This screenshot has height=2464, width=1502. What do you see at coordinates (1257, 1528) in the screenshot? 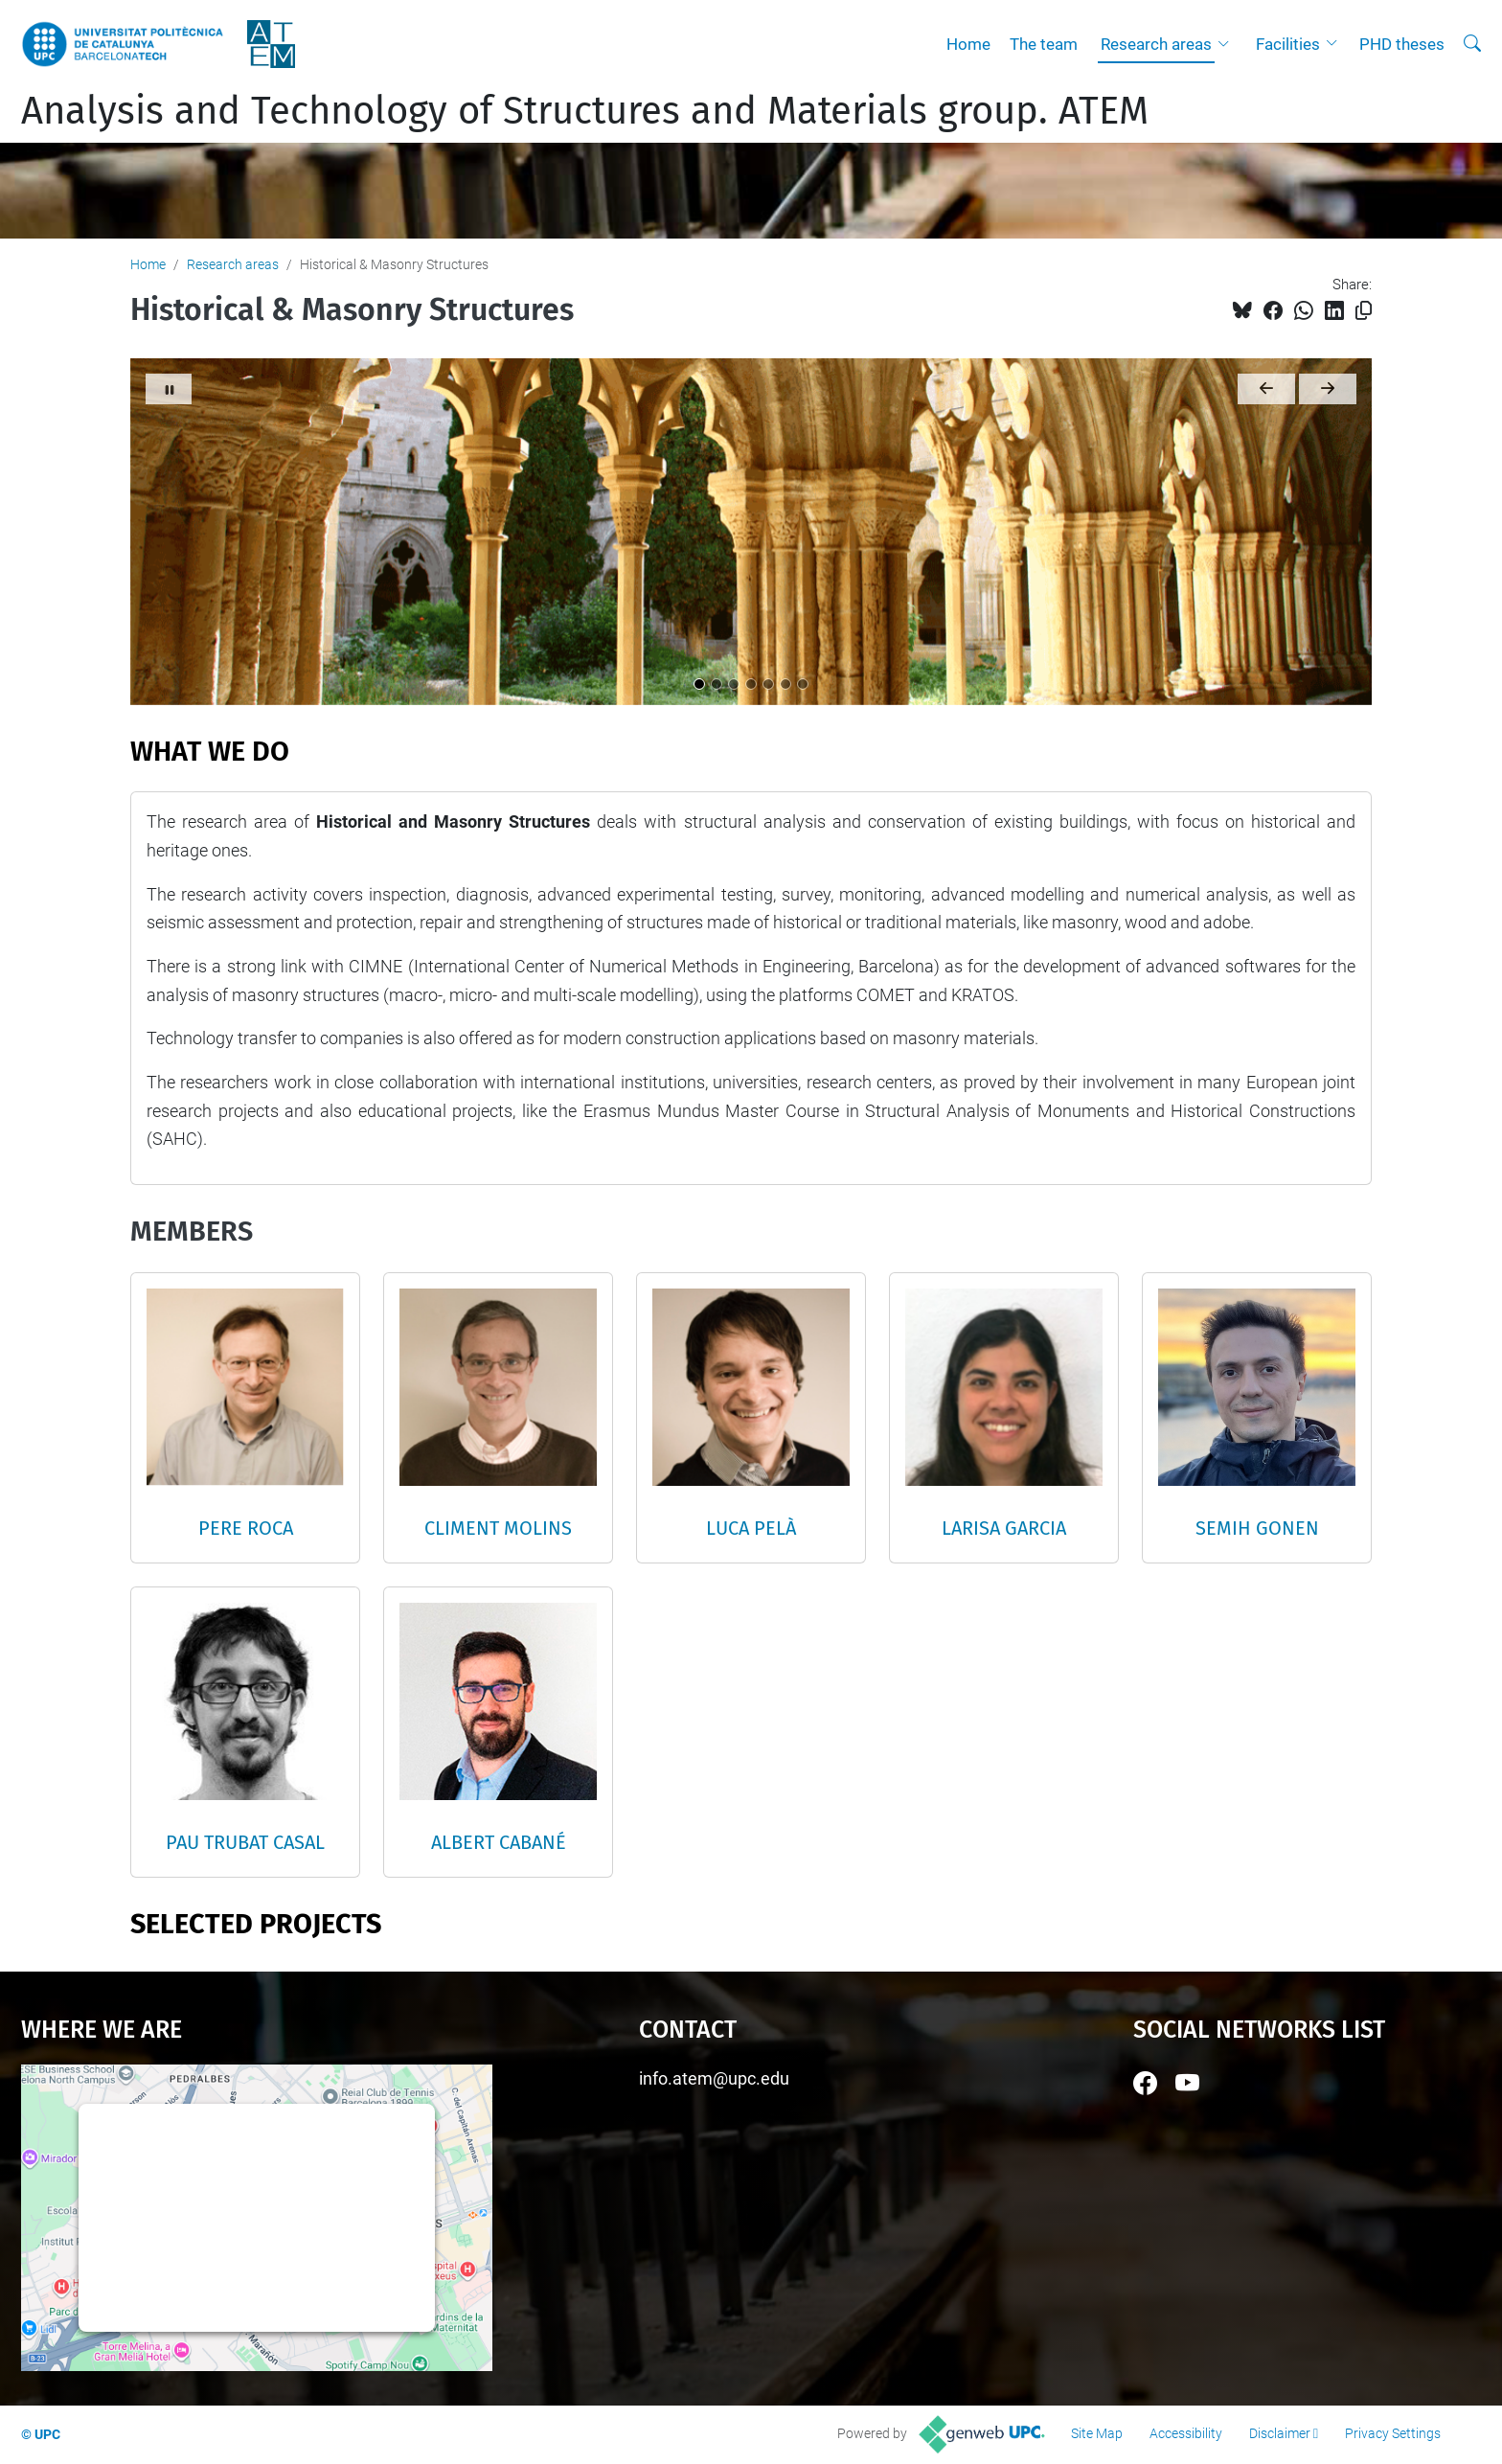
I see `SEMIH GONEN` at bounding box center [1257, 1528].